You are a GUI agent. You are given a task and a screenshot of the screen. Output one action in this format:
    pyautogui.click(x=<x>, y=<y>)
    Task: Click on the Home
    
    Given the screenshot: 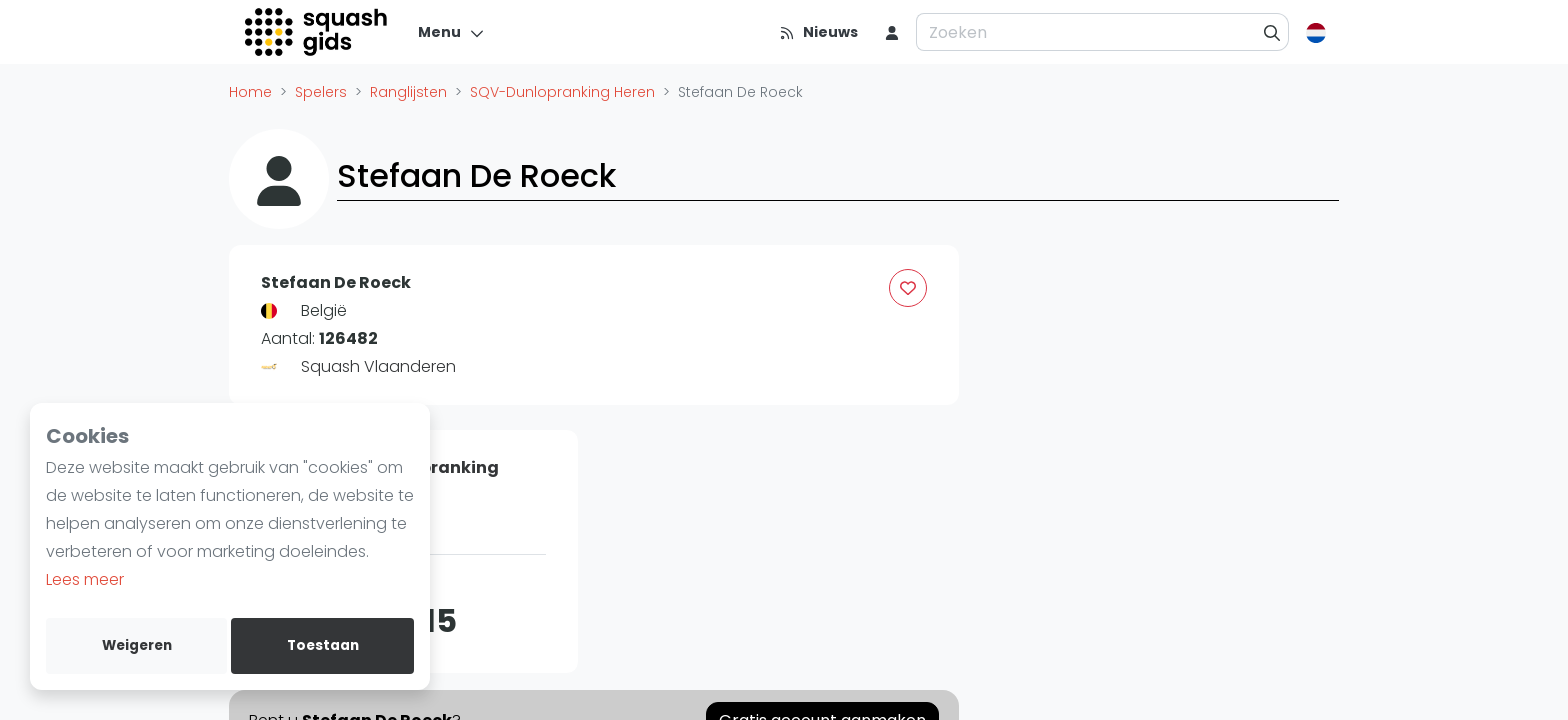 What is the action you would take?
    pyautogui.click(x=250, y=92)
    